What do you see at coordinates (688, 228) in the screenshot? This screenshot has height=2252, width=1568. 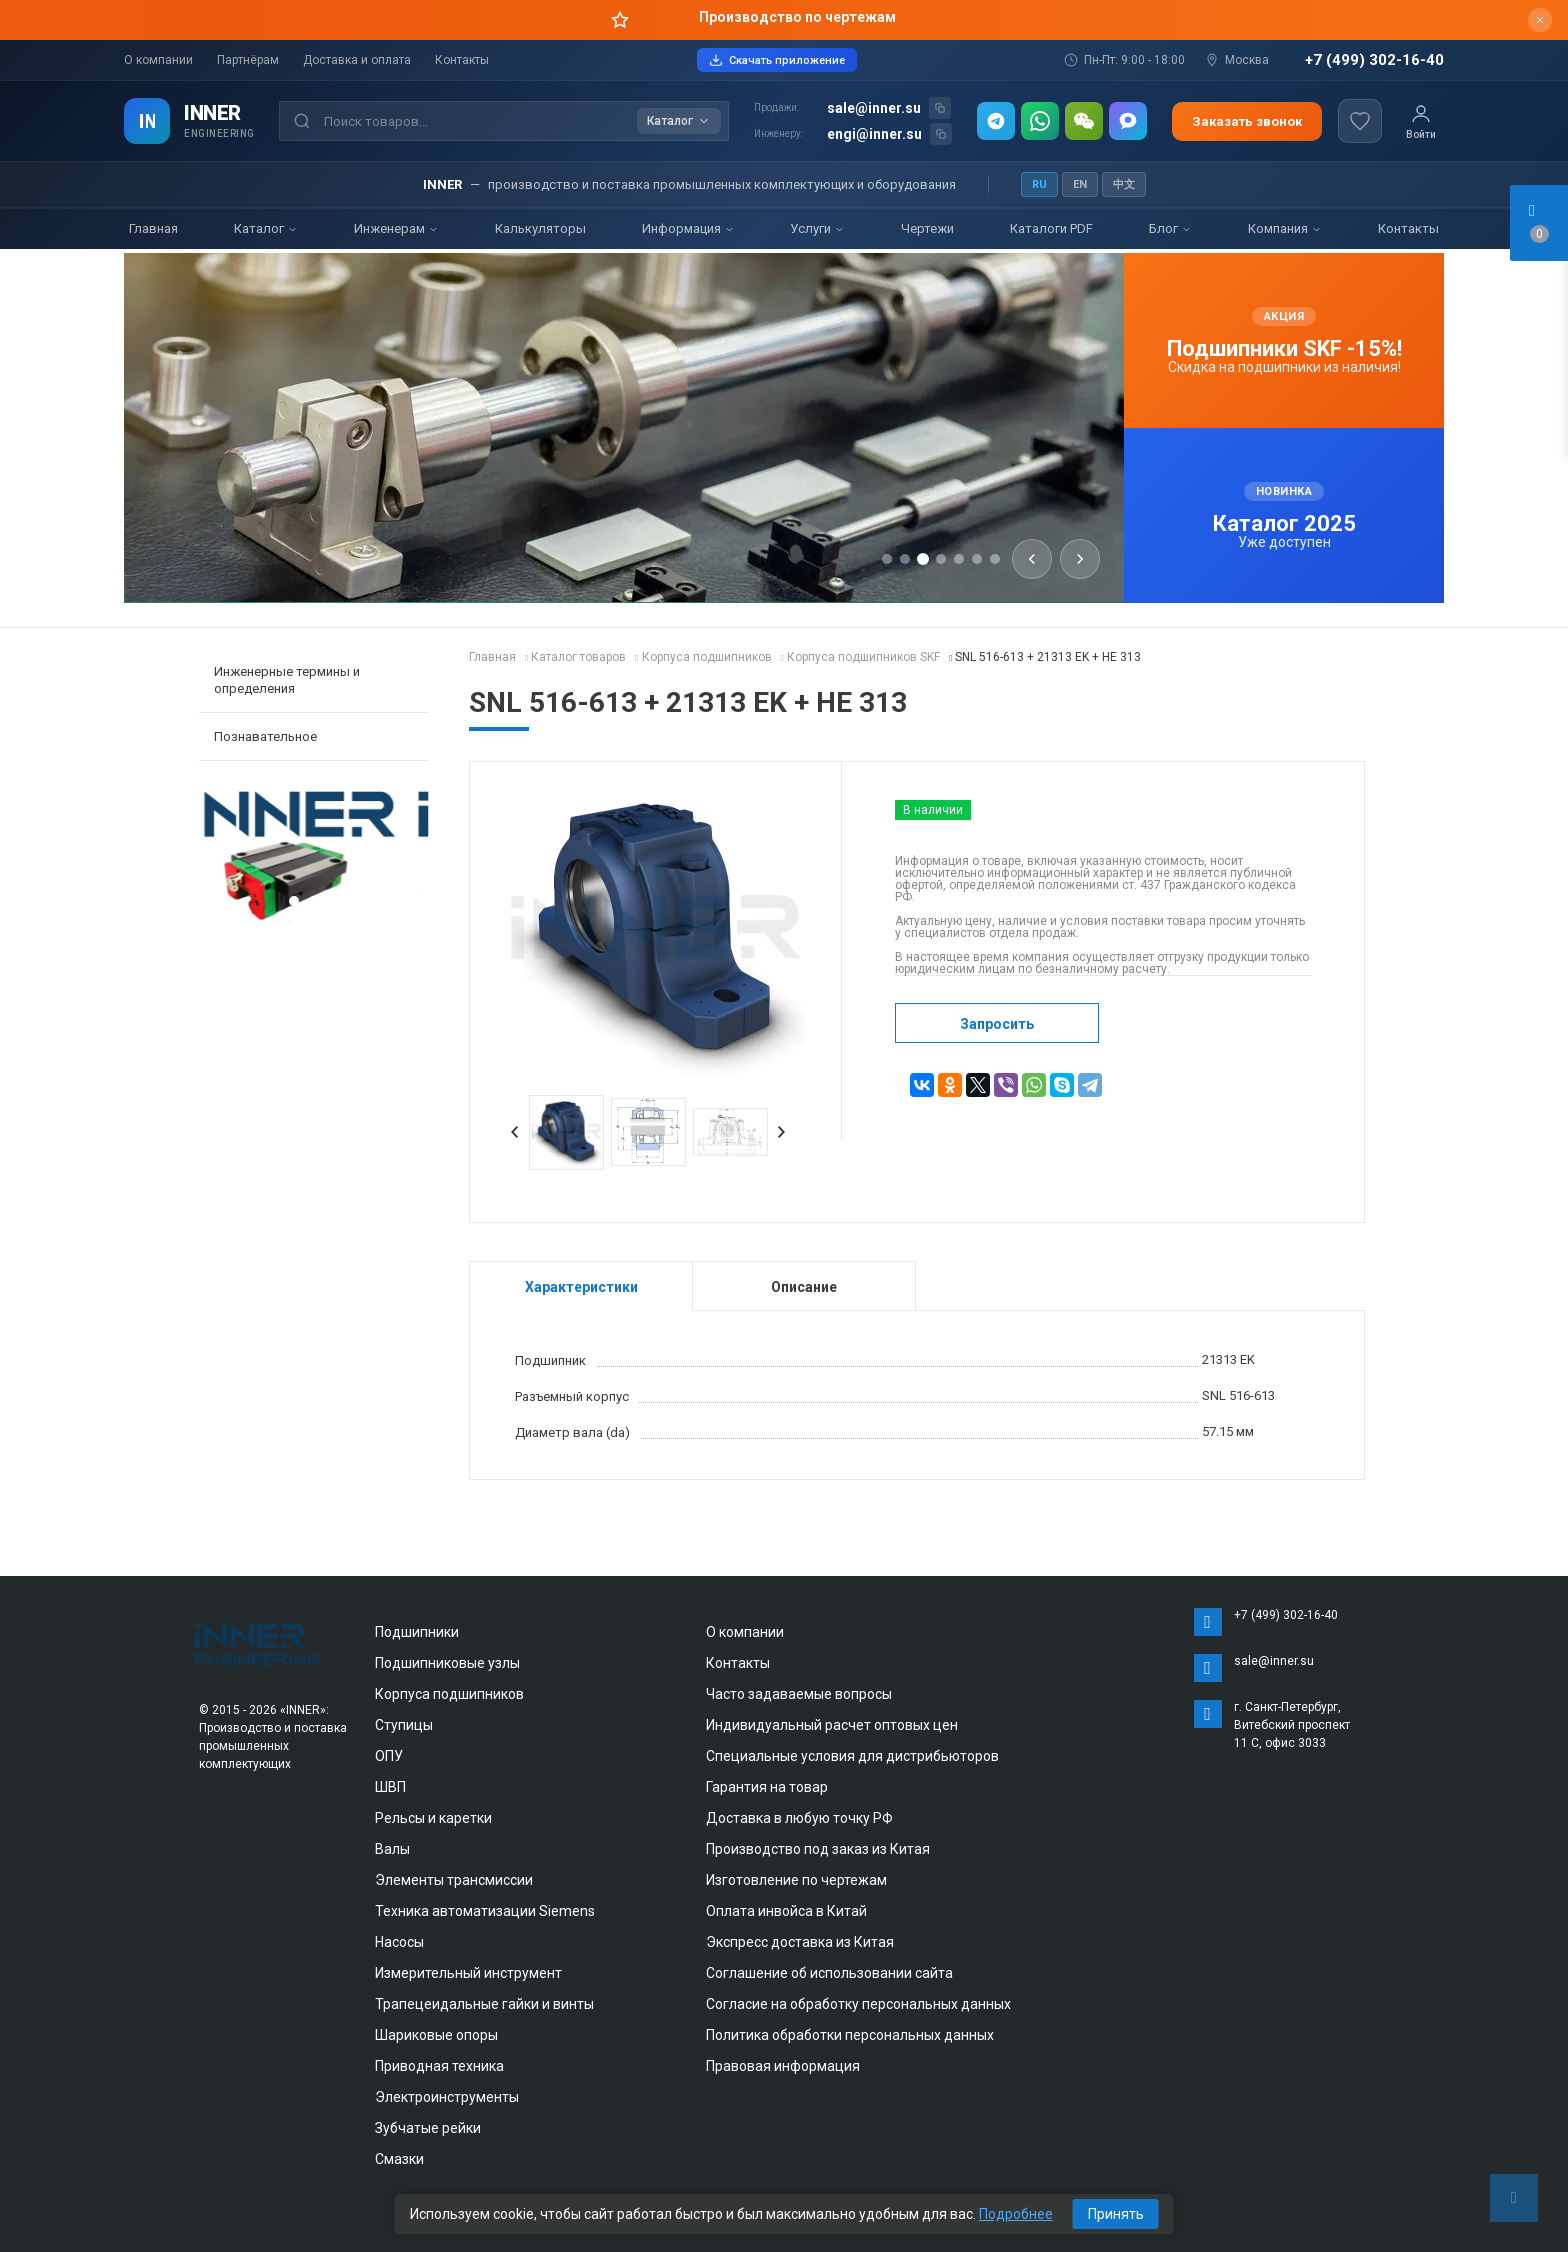 I see `Информация` at bounding box center [688, 228].